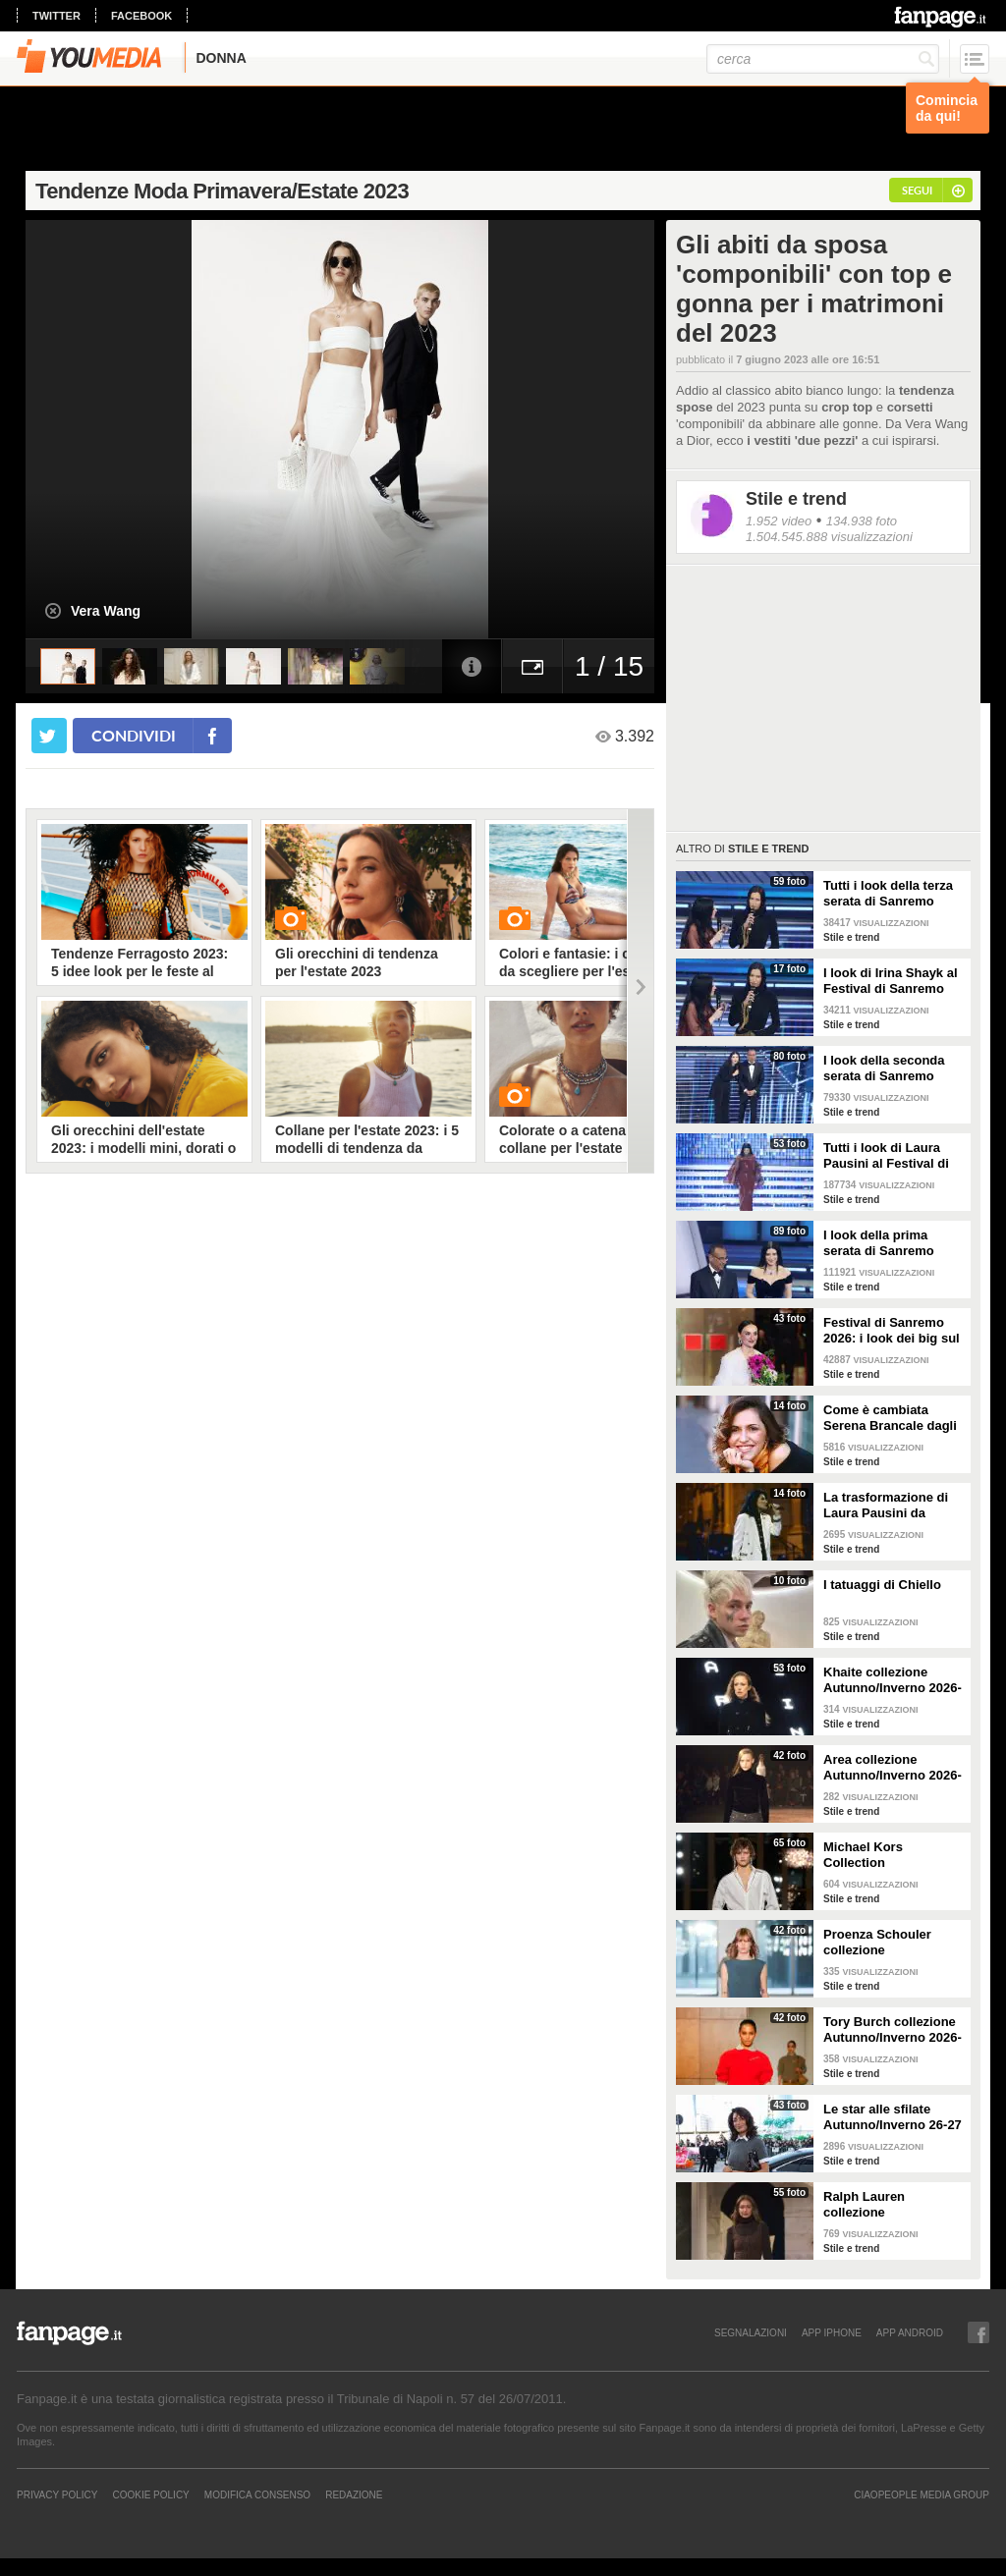 The image size is (1006, 2576). I want to click on Modifica Consenso, so click(257, 2494).